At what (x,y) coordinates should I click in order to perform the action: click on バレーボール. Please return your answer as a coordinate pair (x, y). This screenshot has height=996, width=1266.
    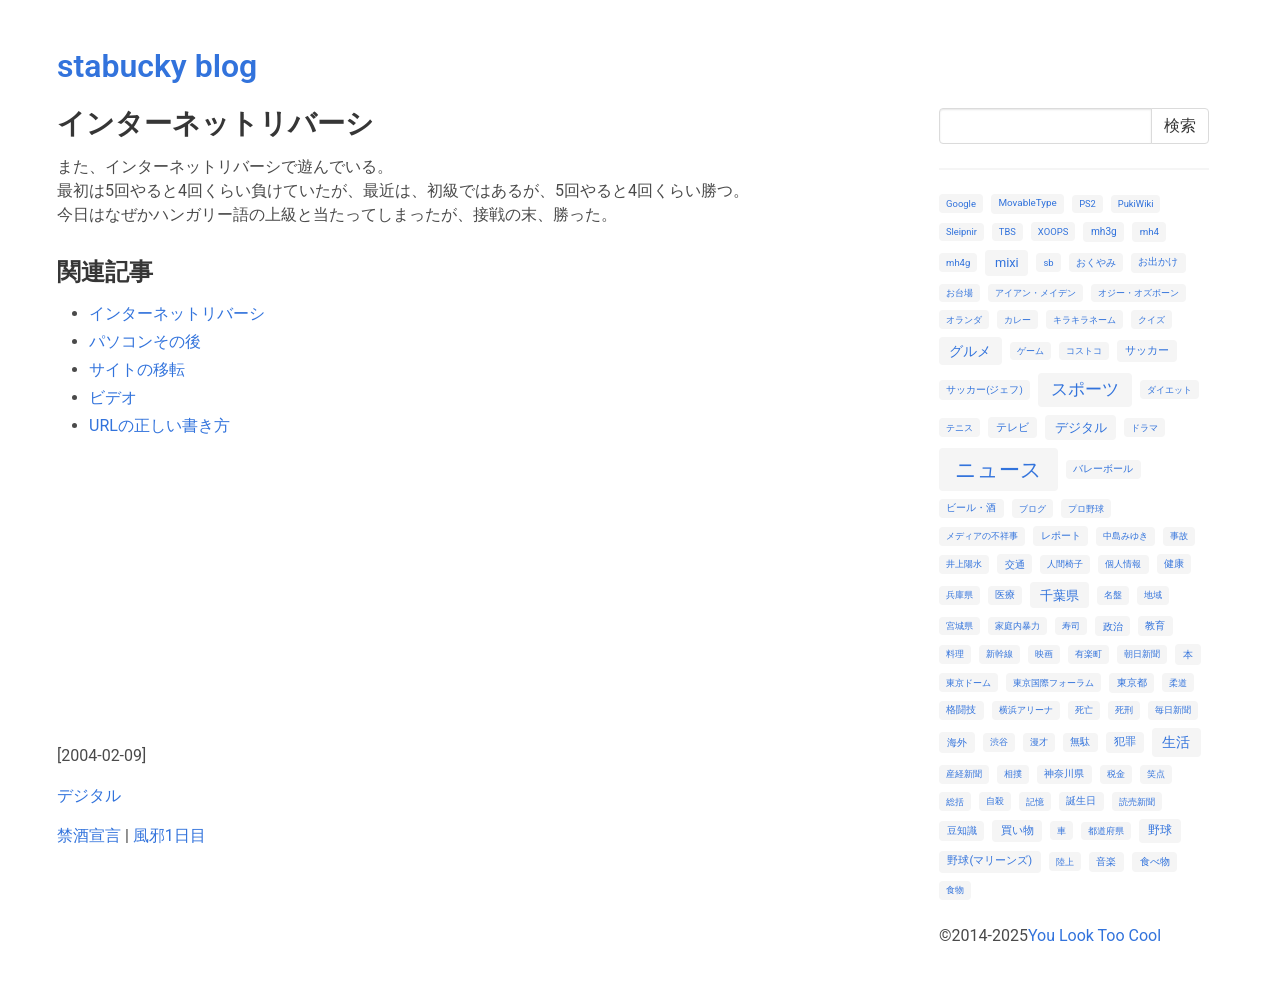
    Looking at the image, I should click on (1103, 468).